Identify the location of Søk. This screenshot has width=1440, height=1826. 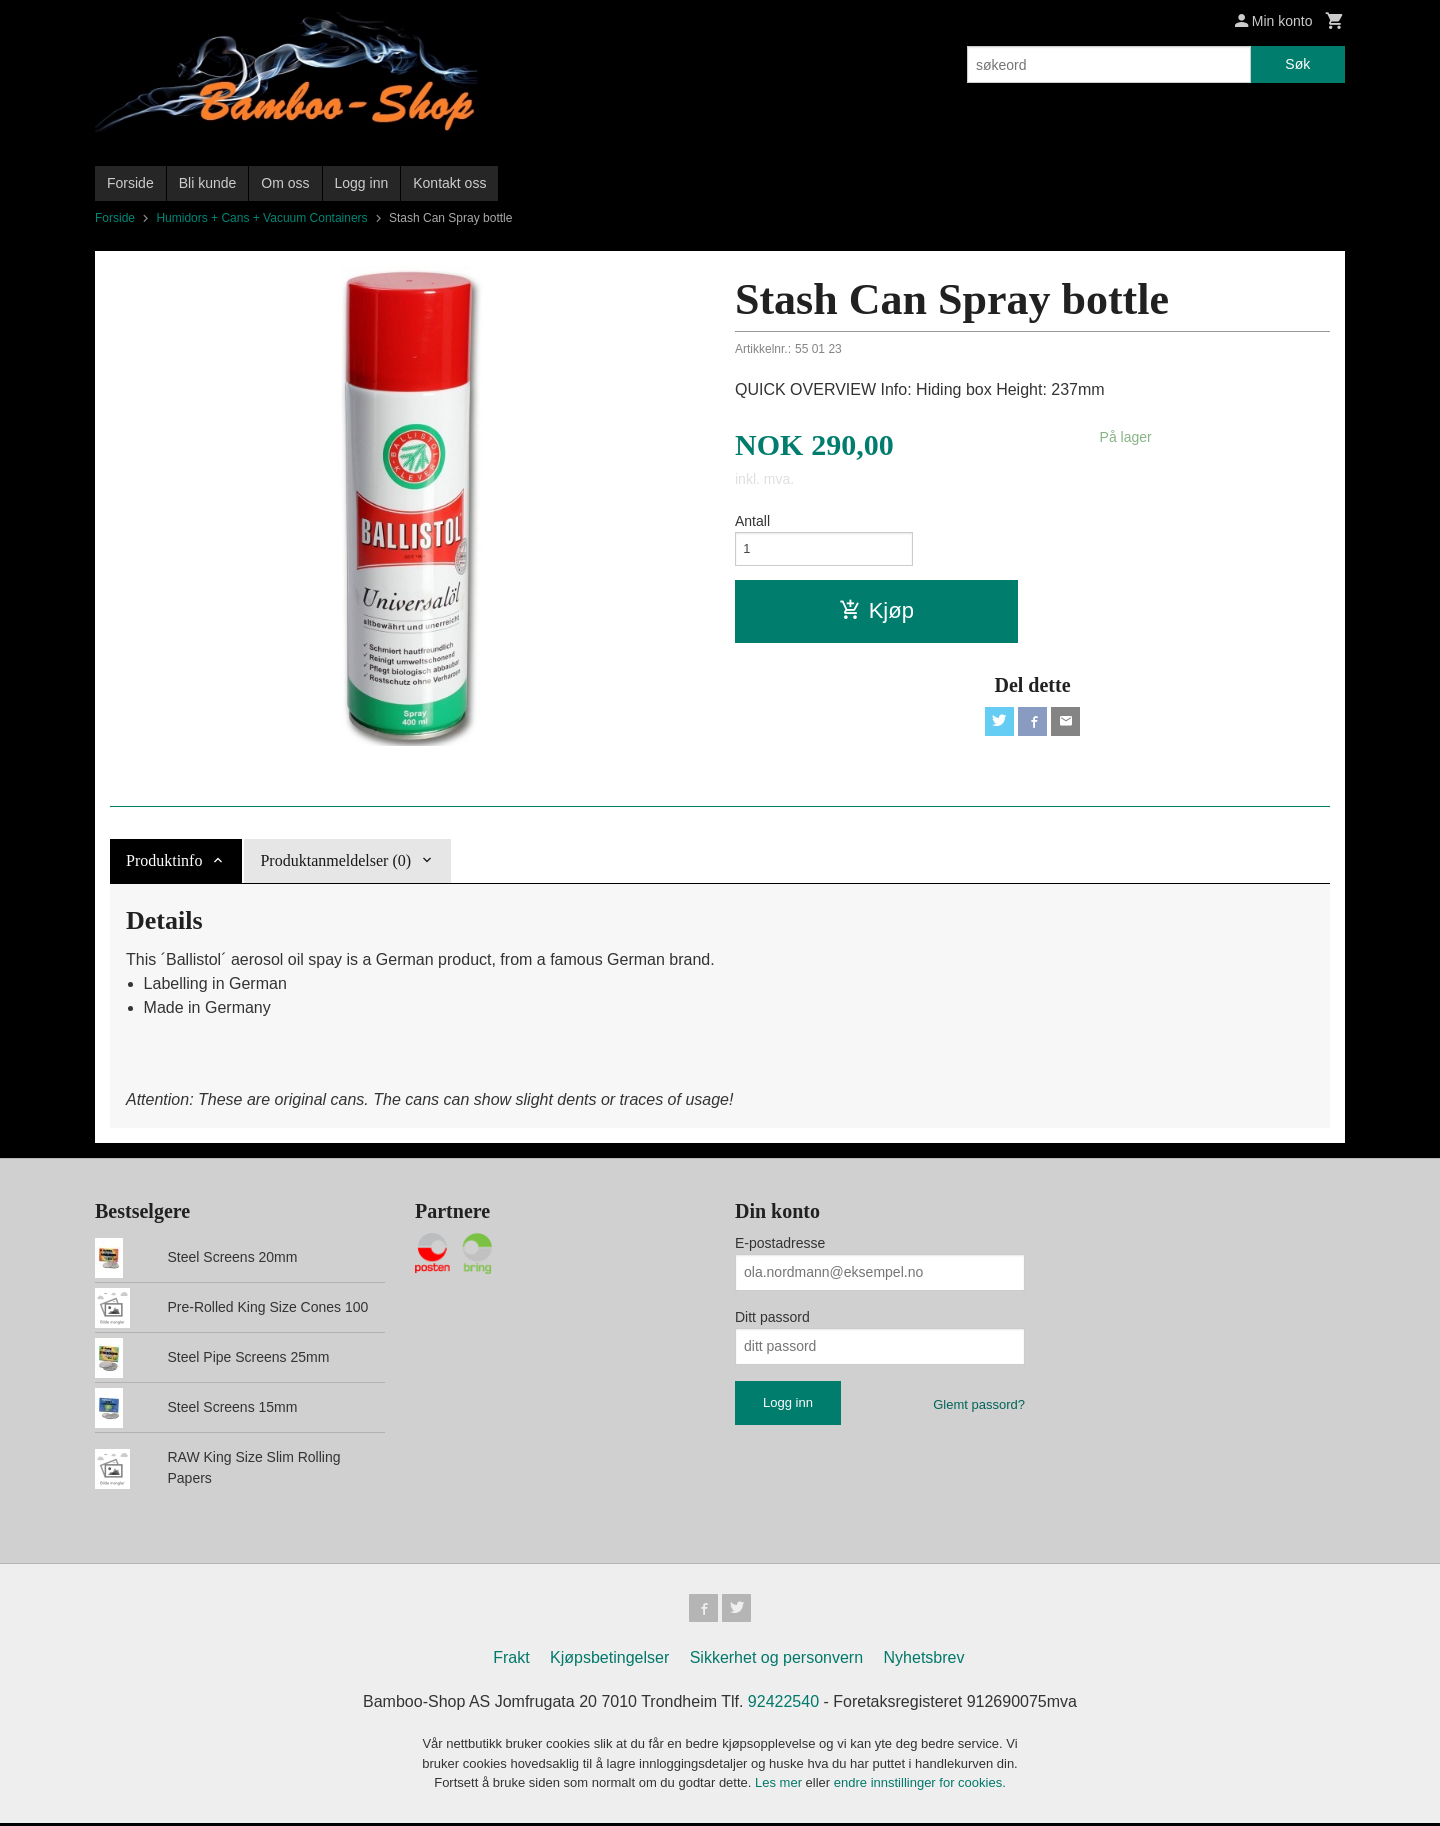
(1297, 64).